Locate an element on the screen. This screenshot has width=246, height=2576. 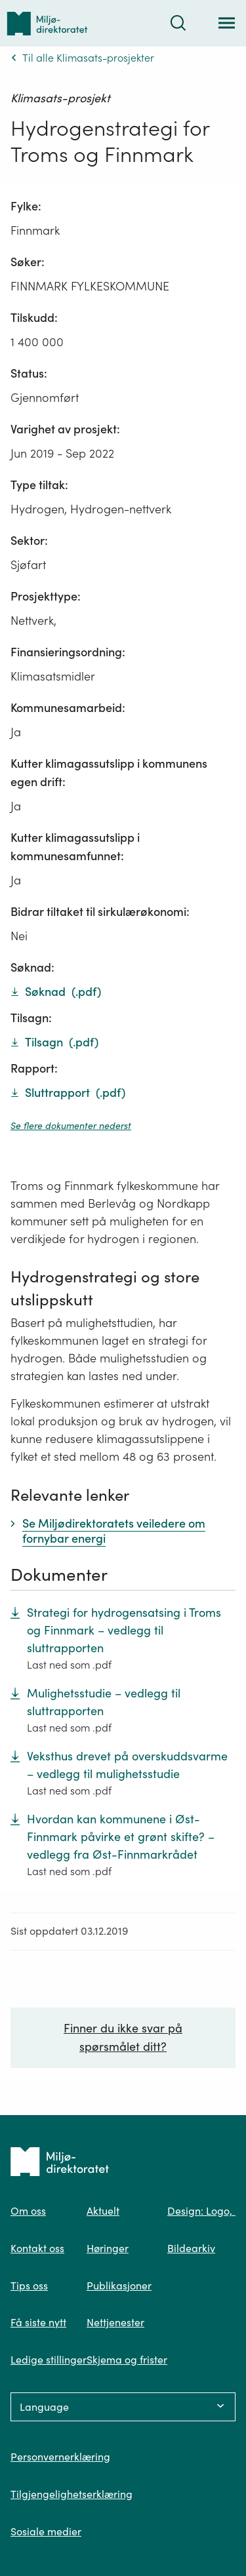
Personvernerklæring is located at coordinates (60, 2456).